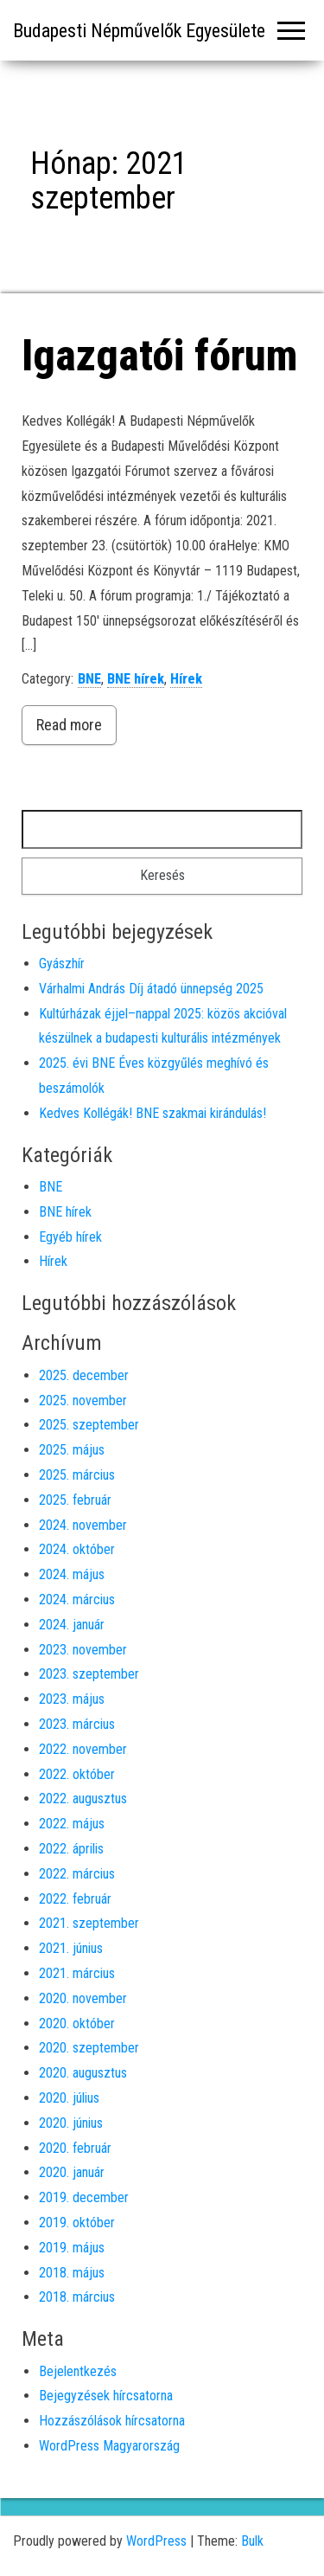 This screenshot has height=2576, width=324. Describe the element at coordinates (71, 1848) in the screenshot. I see `2022. április` at that location.